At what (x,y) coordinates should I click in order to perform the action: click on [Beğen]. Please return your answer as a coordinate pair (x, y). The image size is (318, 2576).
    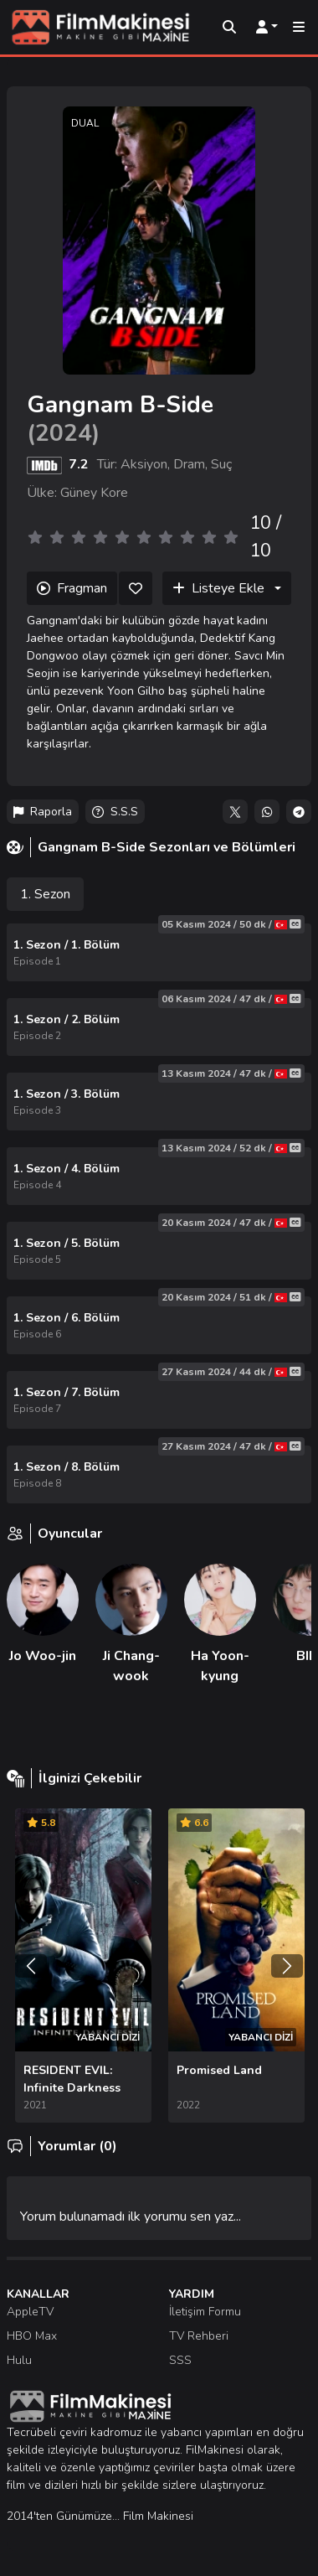
    Looking at the image, I should click on (135, 588).